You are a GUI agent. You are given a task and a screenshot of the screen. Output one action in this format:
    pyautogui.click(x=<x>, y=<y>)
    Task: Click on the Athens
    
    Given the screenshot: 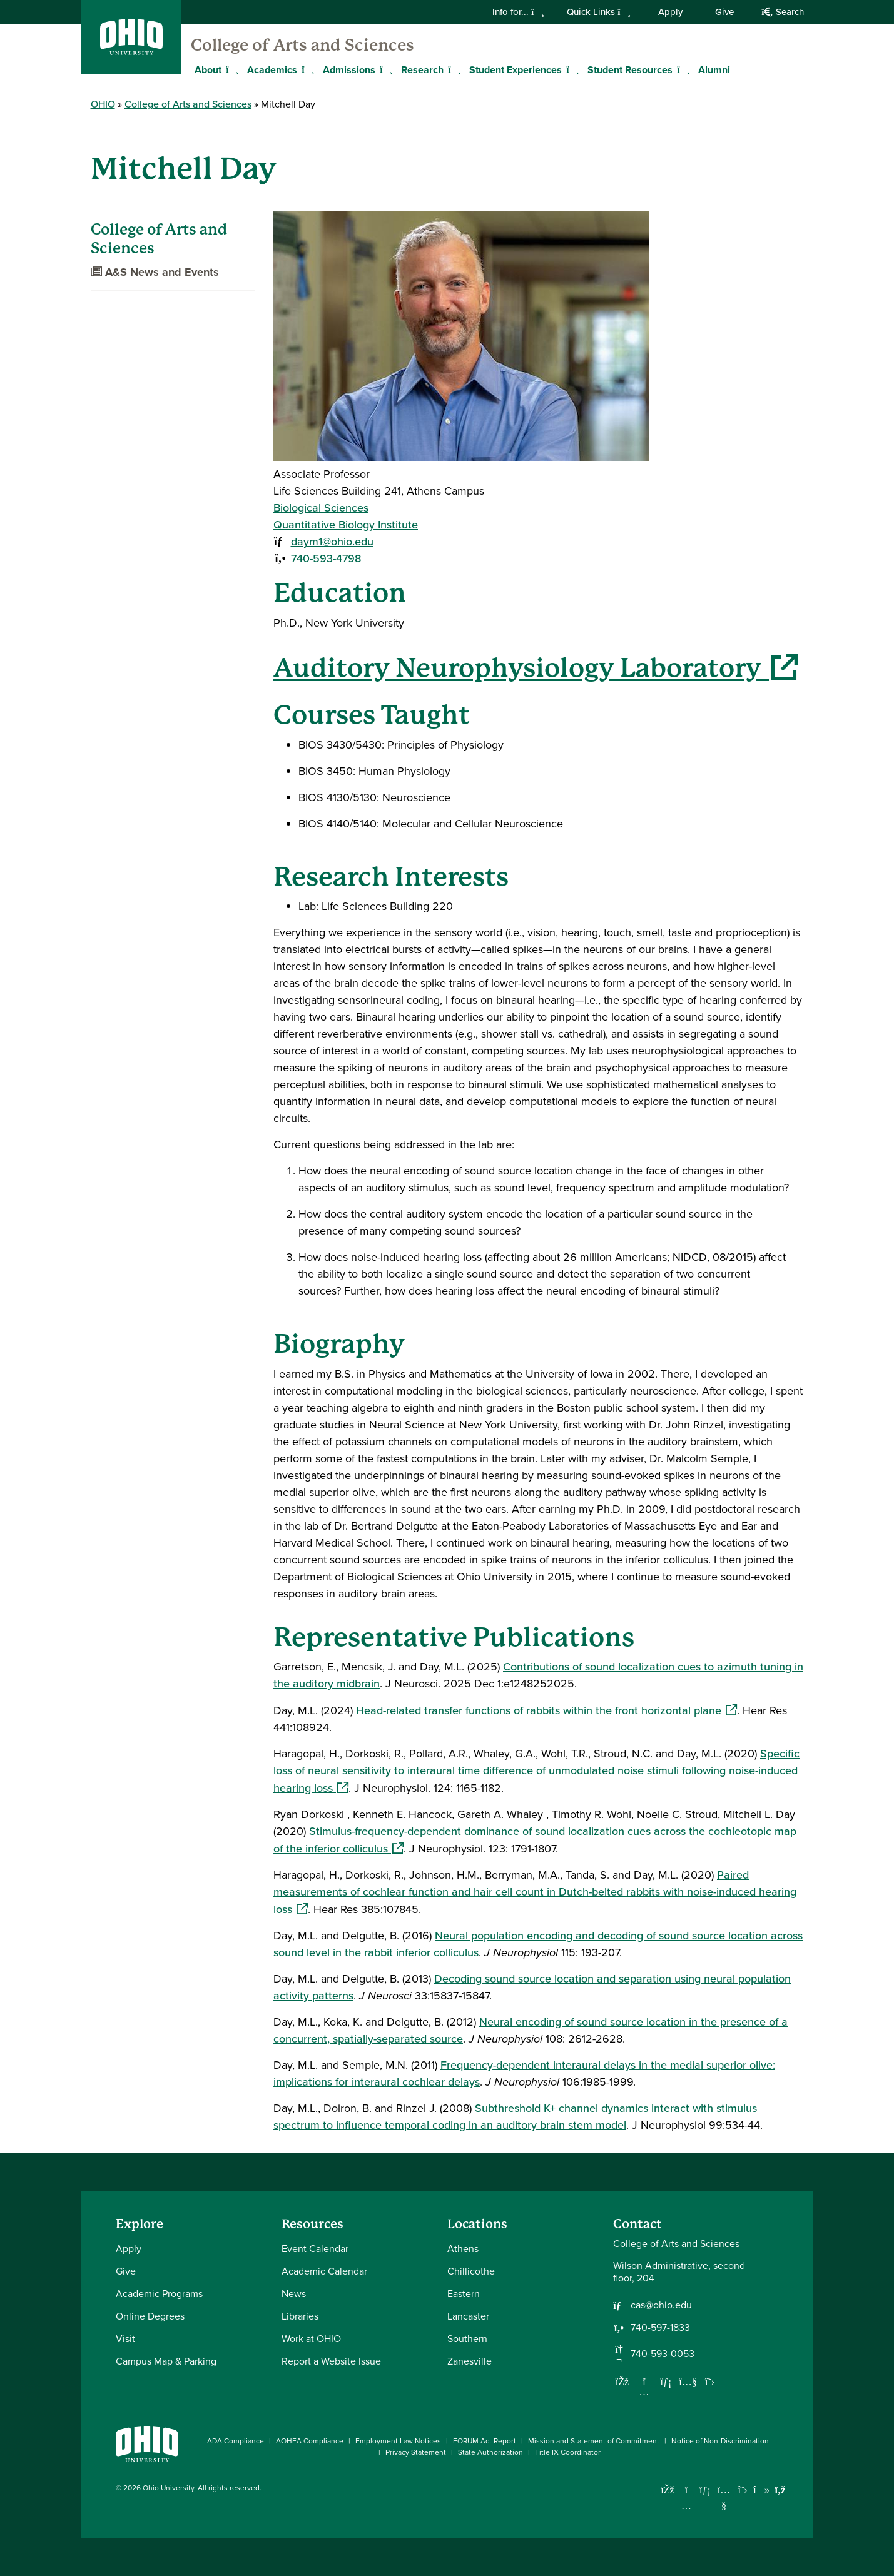 What is the action you would take?
    pyautogui.click(x=463, y=2248)
    